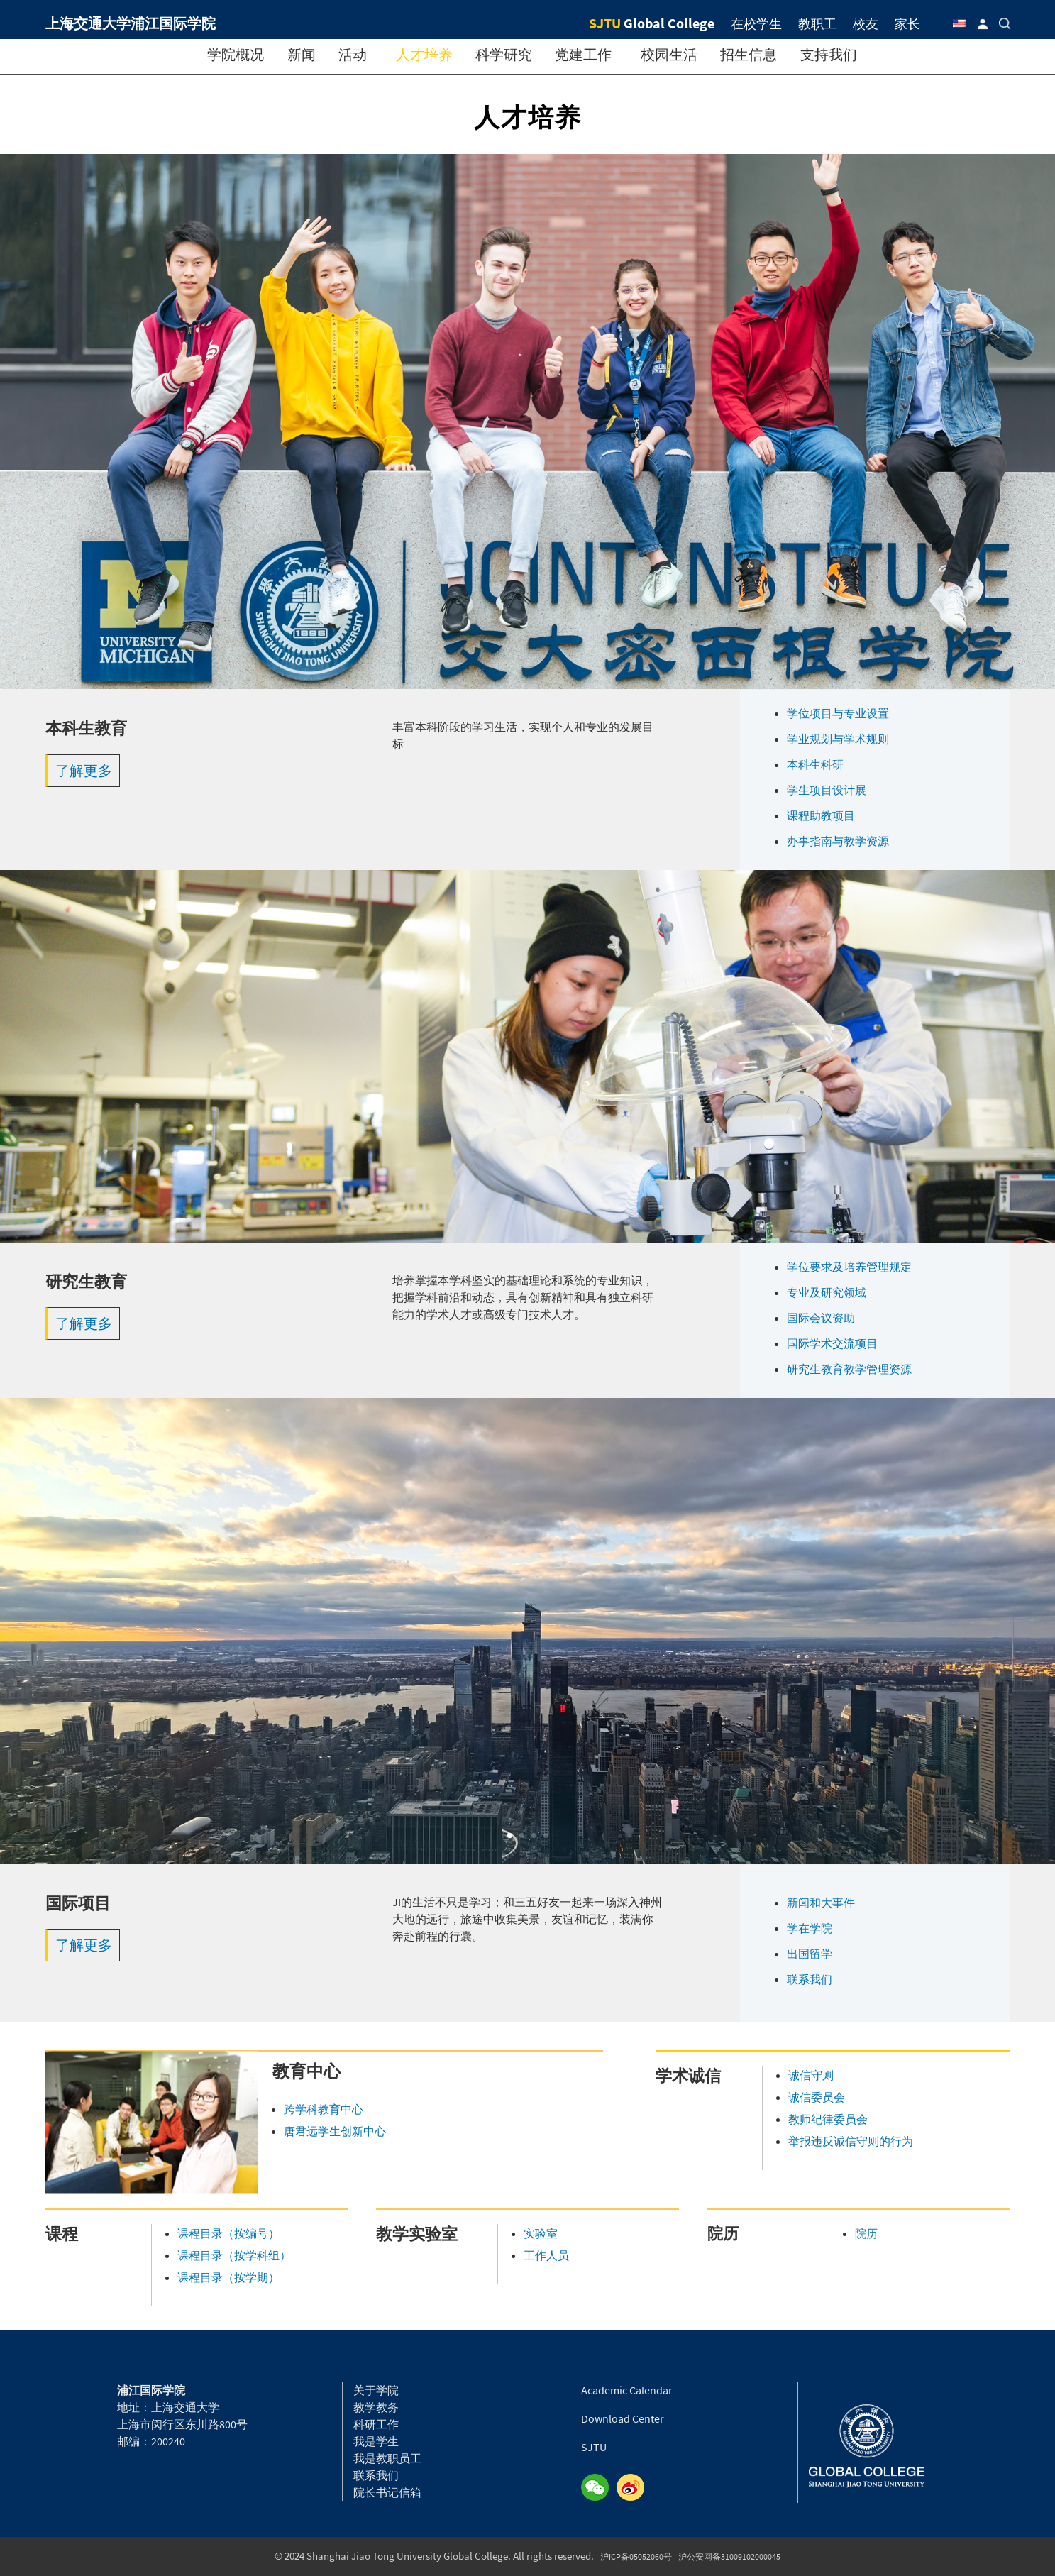 This screenshot has width=1055, height=2576. I want to click on 沪公安网备31009102000045, so click(729, 2556).